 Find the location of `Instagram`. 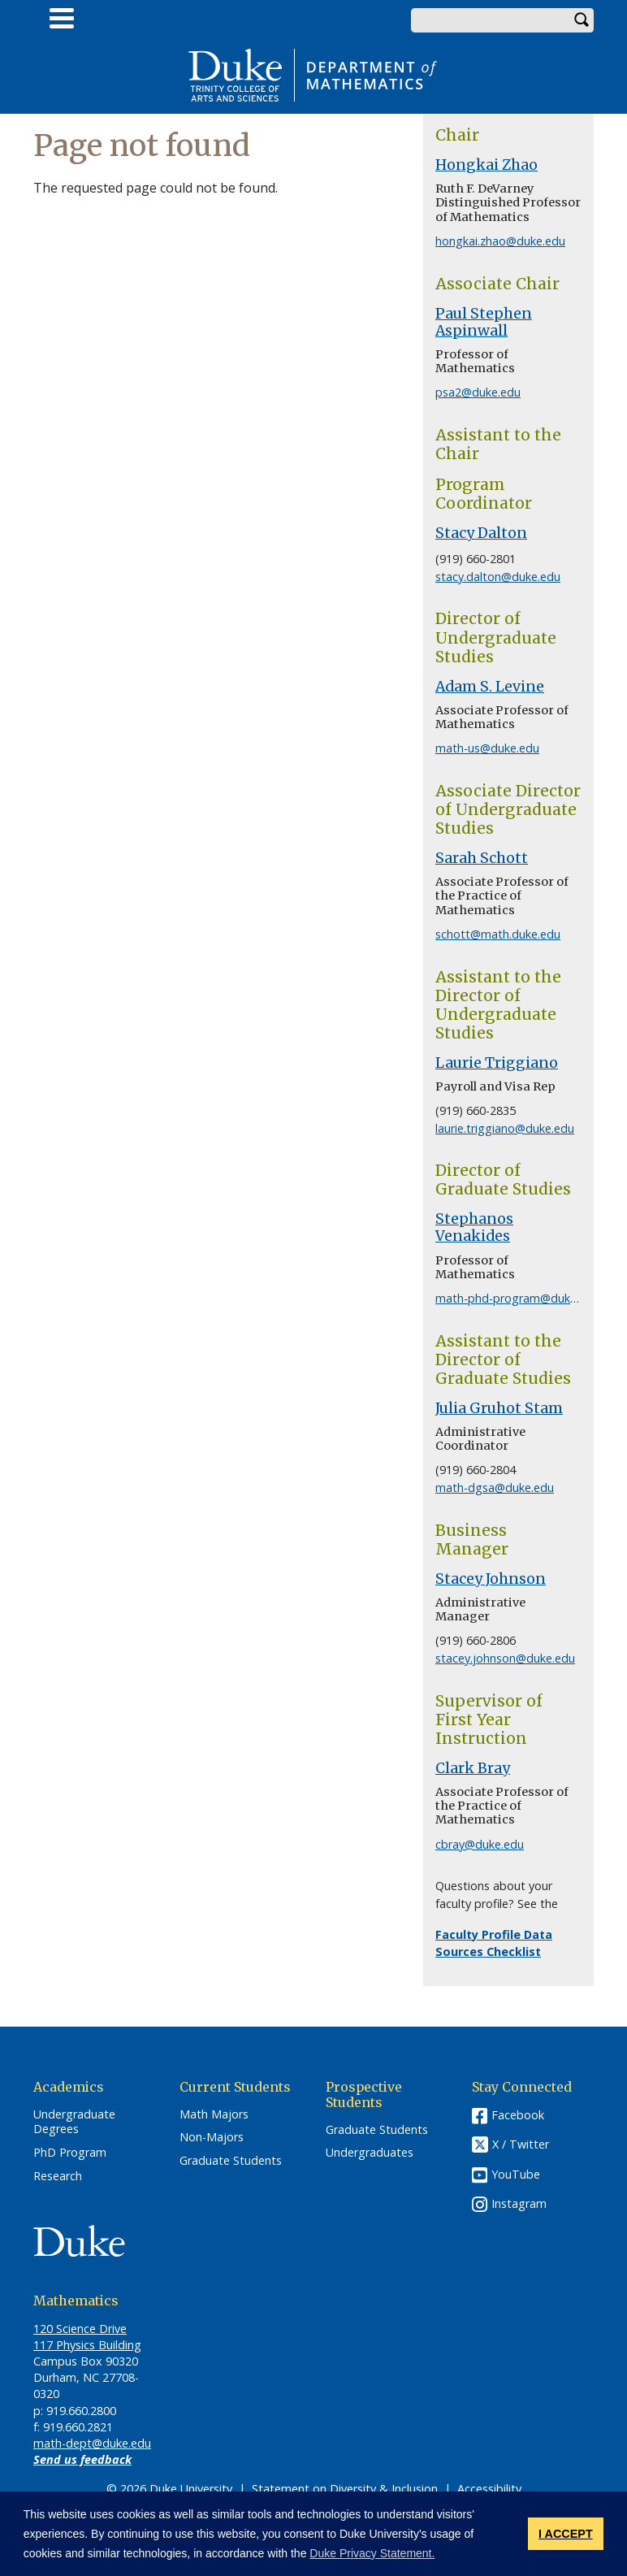

Instagram is located at coordinates (519, 2203).